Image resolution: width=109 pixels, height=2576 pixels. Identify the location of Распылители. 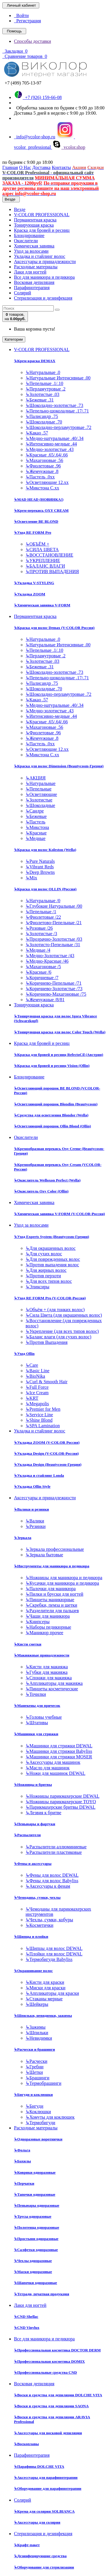
(27, 1835).